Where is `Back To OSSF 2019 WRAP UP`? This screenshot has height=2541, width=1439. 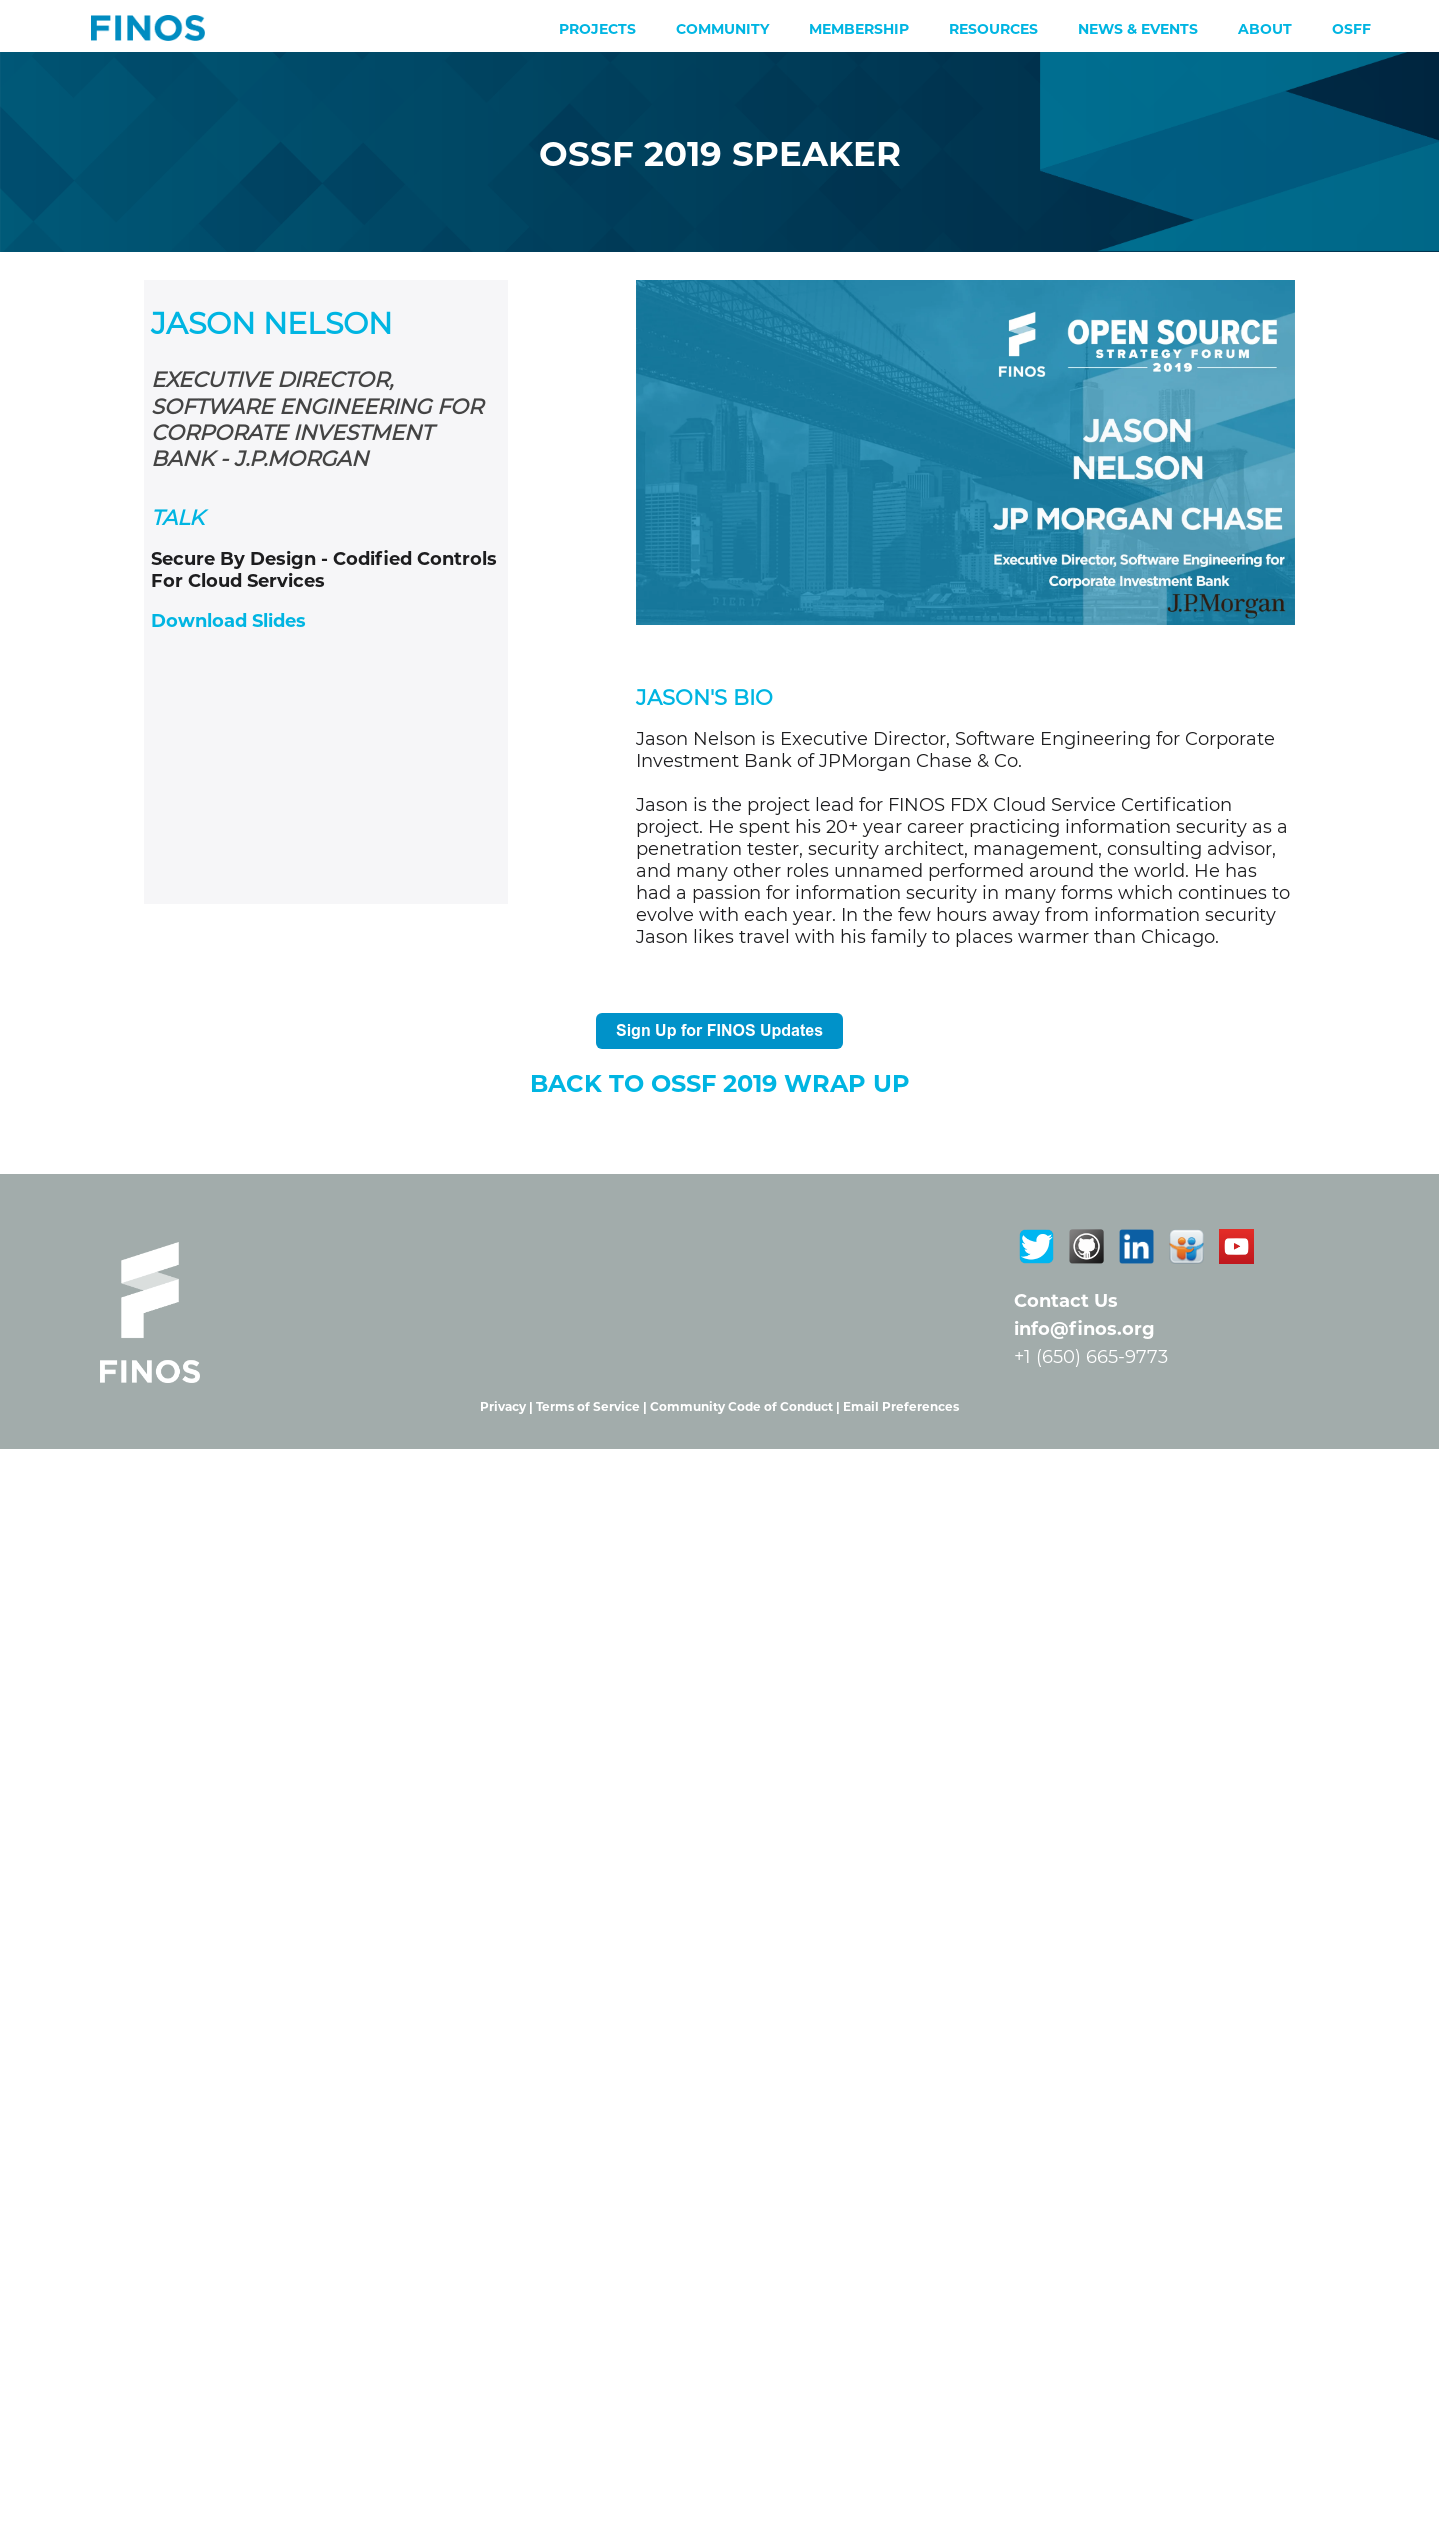
Back To OSSF 2019 WRAP UP is located at coordinates (720, 1083).